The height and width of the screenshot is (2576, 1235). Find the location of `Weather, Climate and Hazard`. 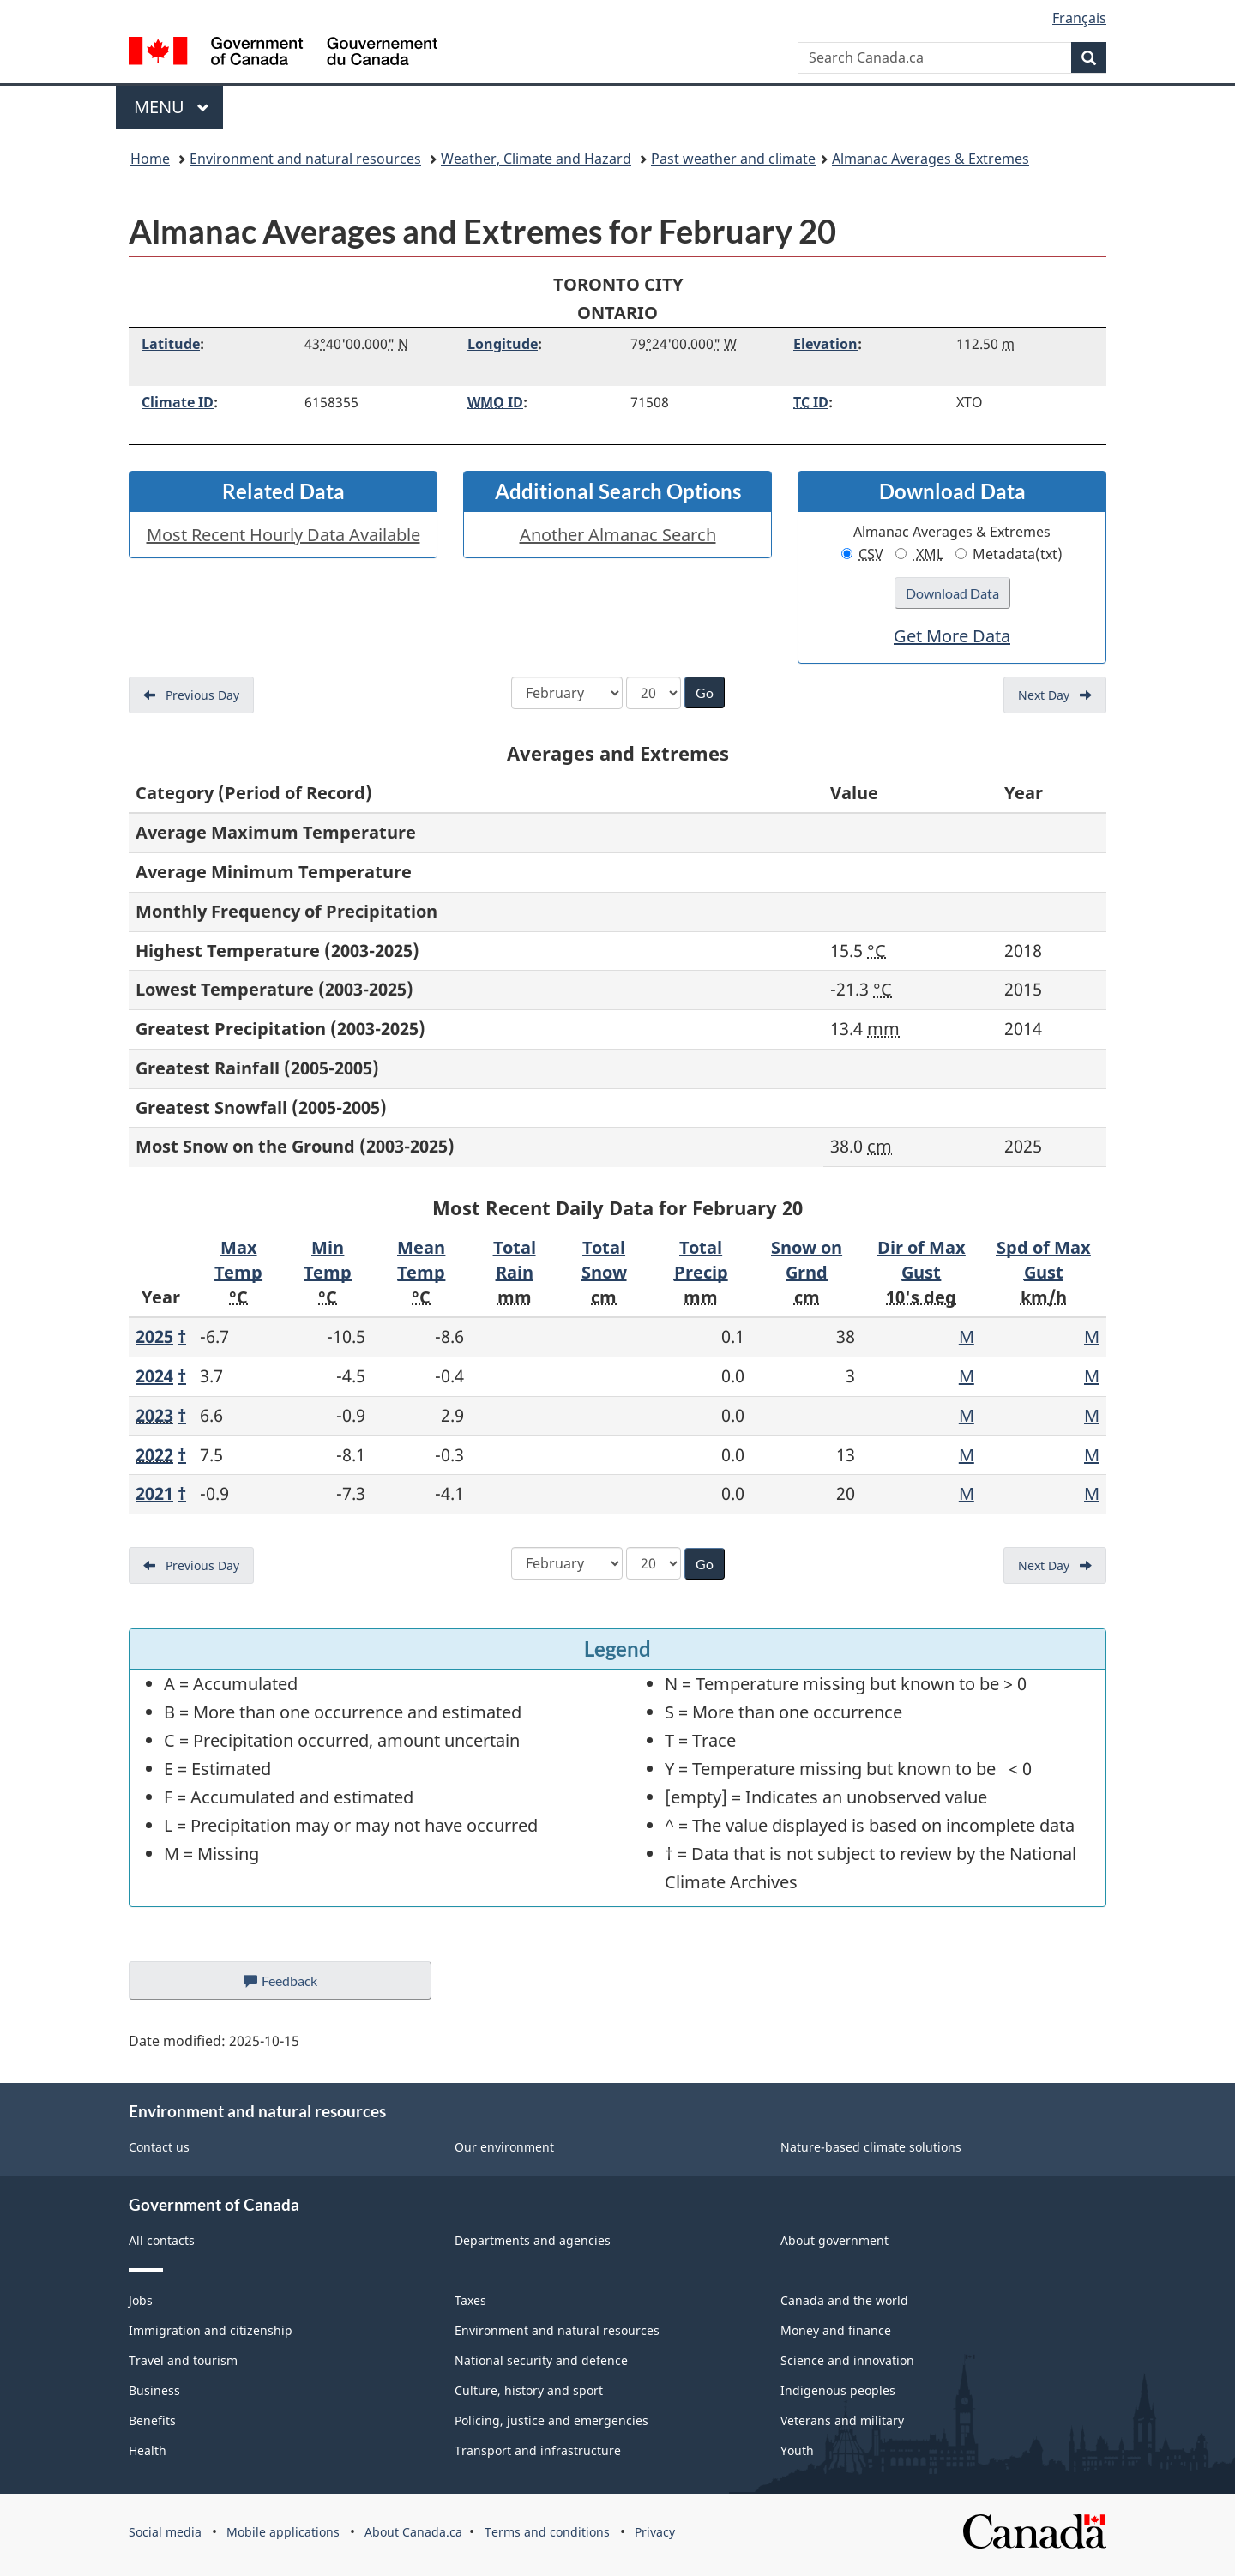

Weather, Climate and Hazard is located at coordinates (536, 158).